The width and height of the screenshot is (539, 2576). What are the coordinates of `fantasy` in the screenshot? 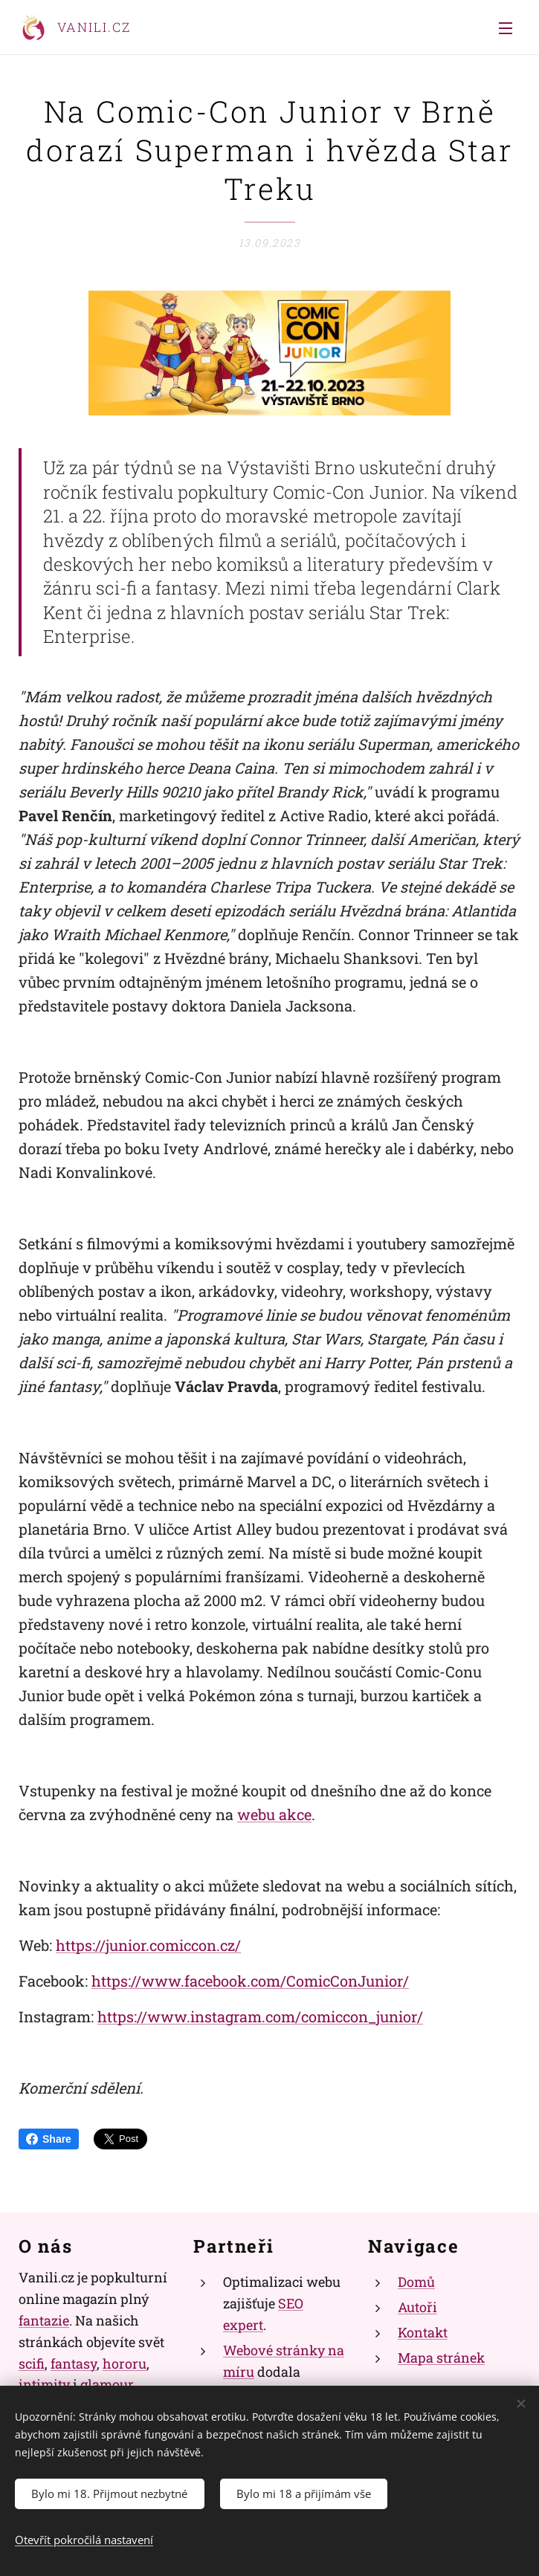 It's located at (74, 2363).